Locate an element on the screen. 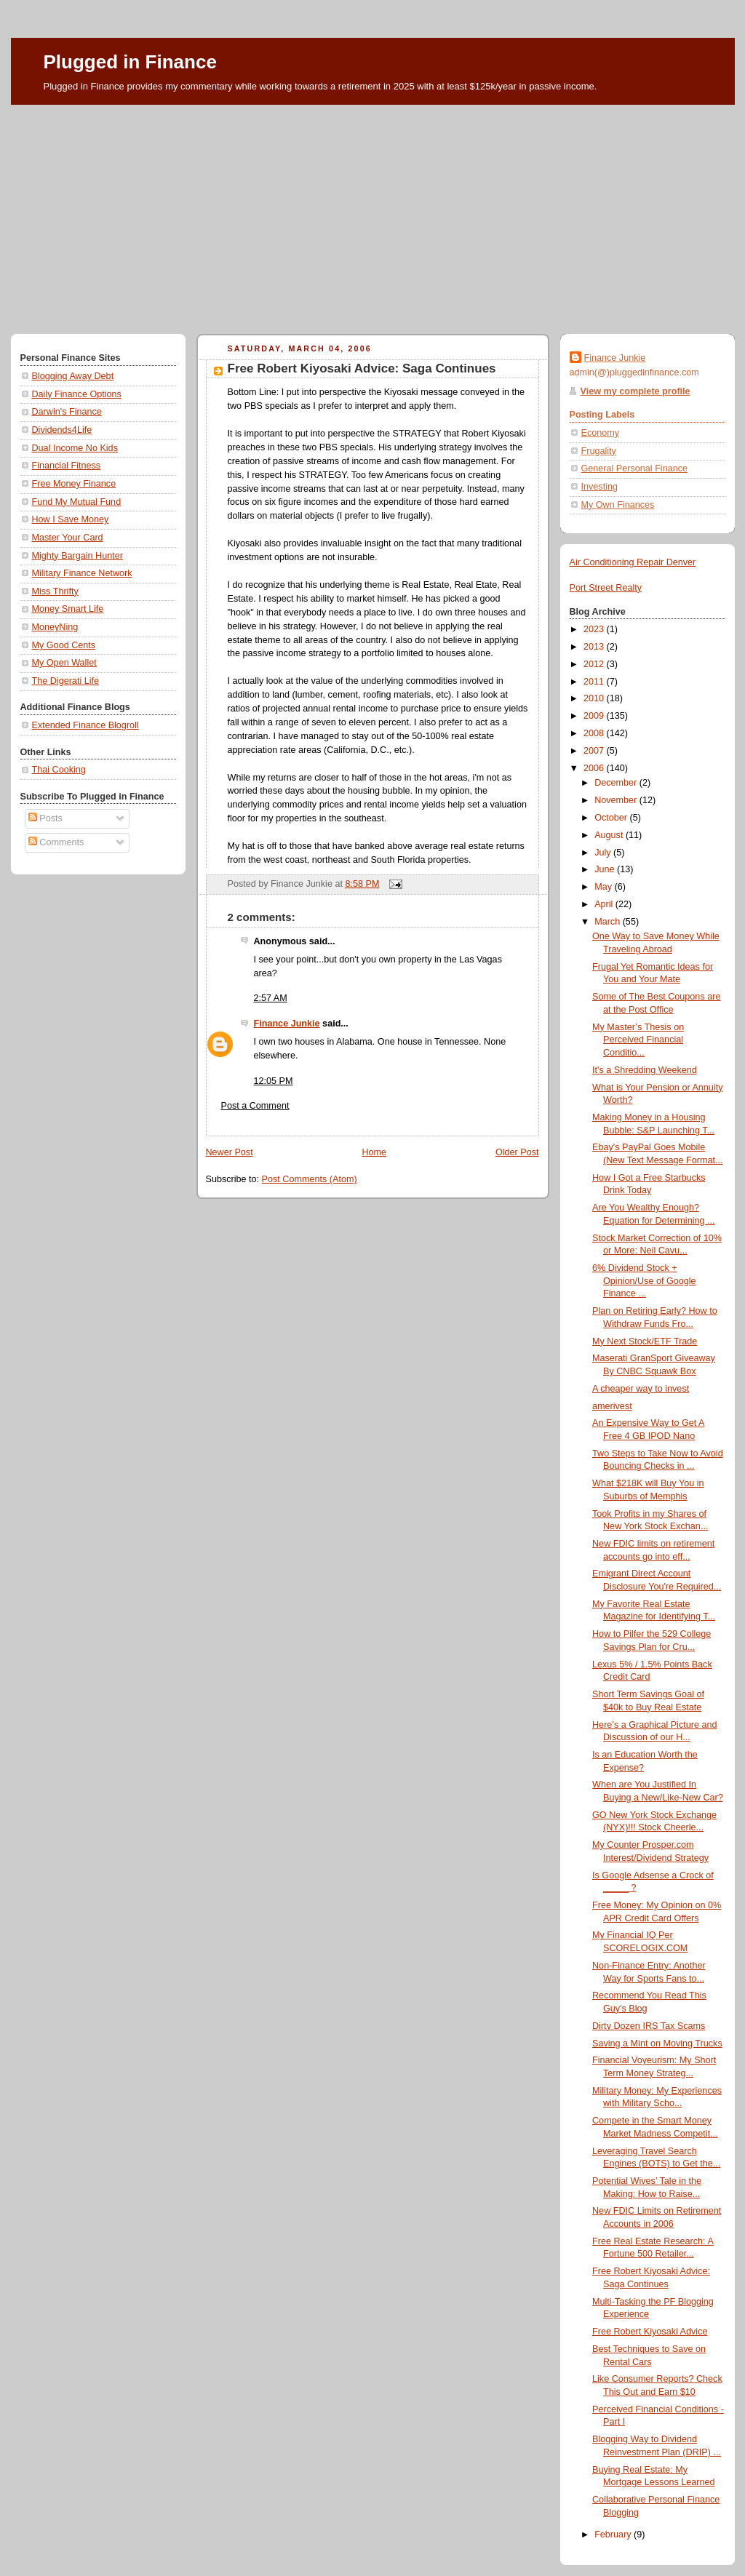 This screenshot has height=2576, width=745. Military Finance Network is located at coordinates (82, 573).